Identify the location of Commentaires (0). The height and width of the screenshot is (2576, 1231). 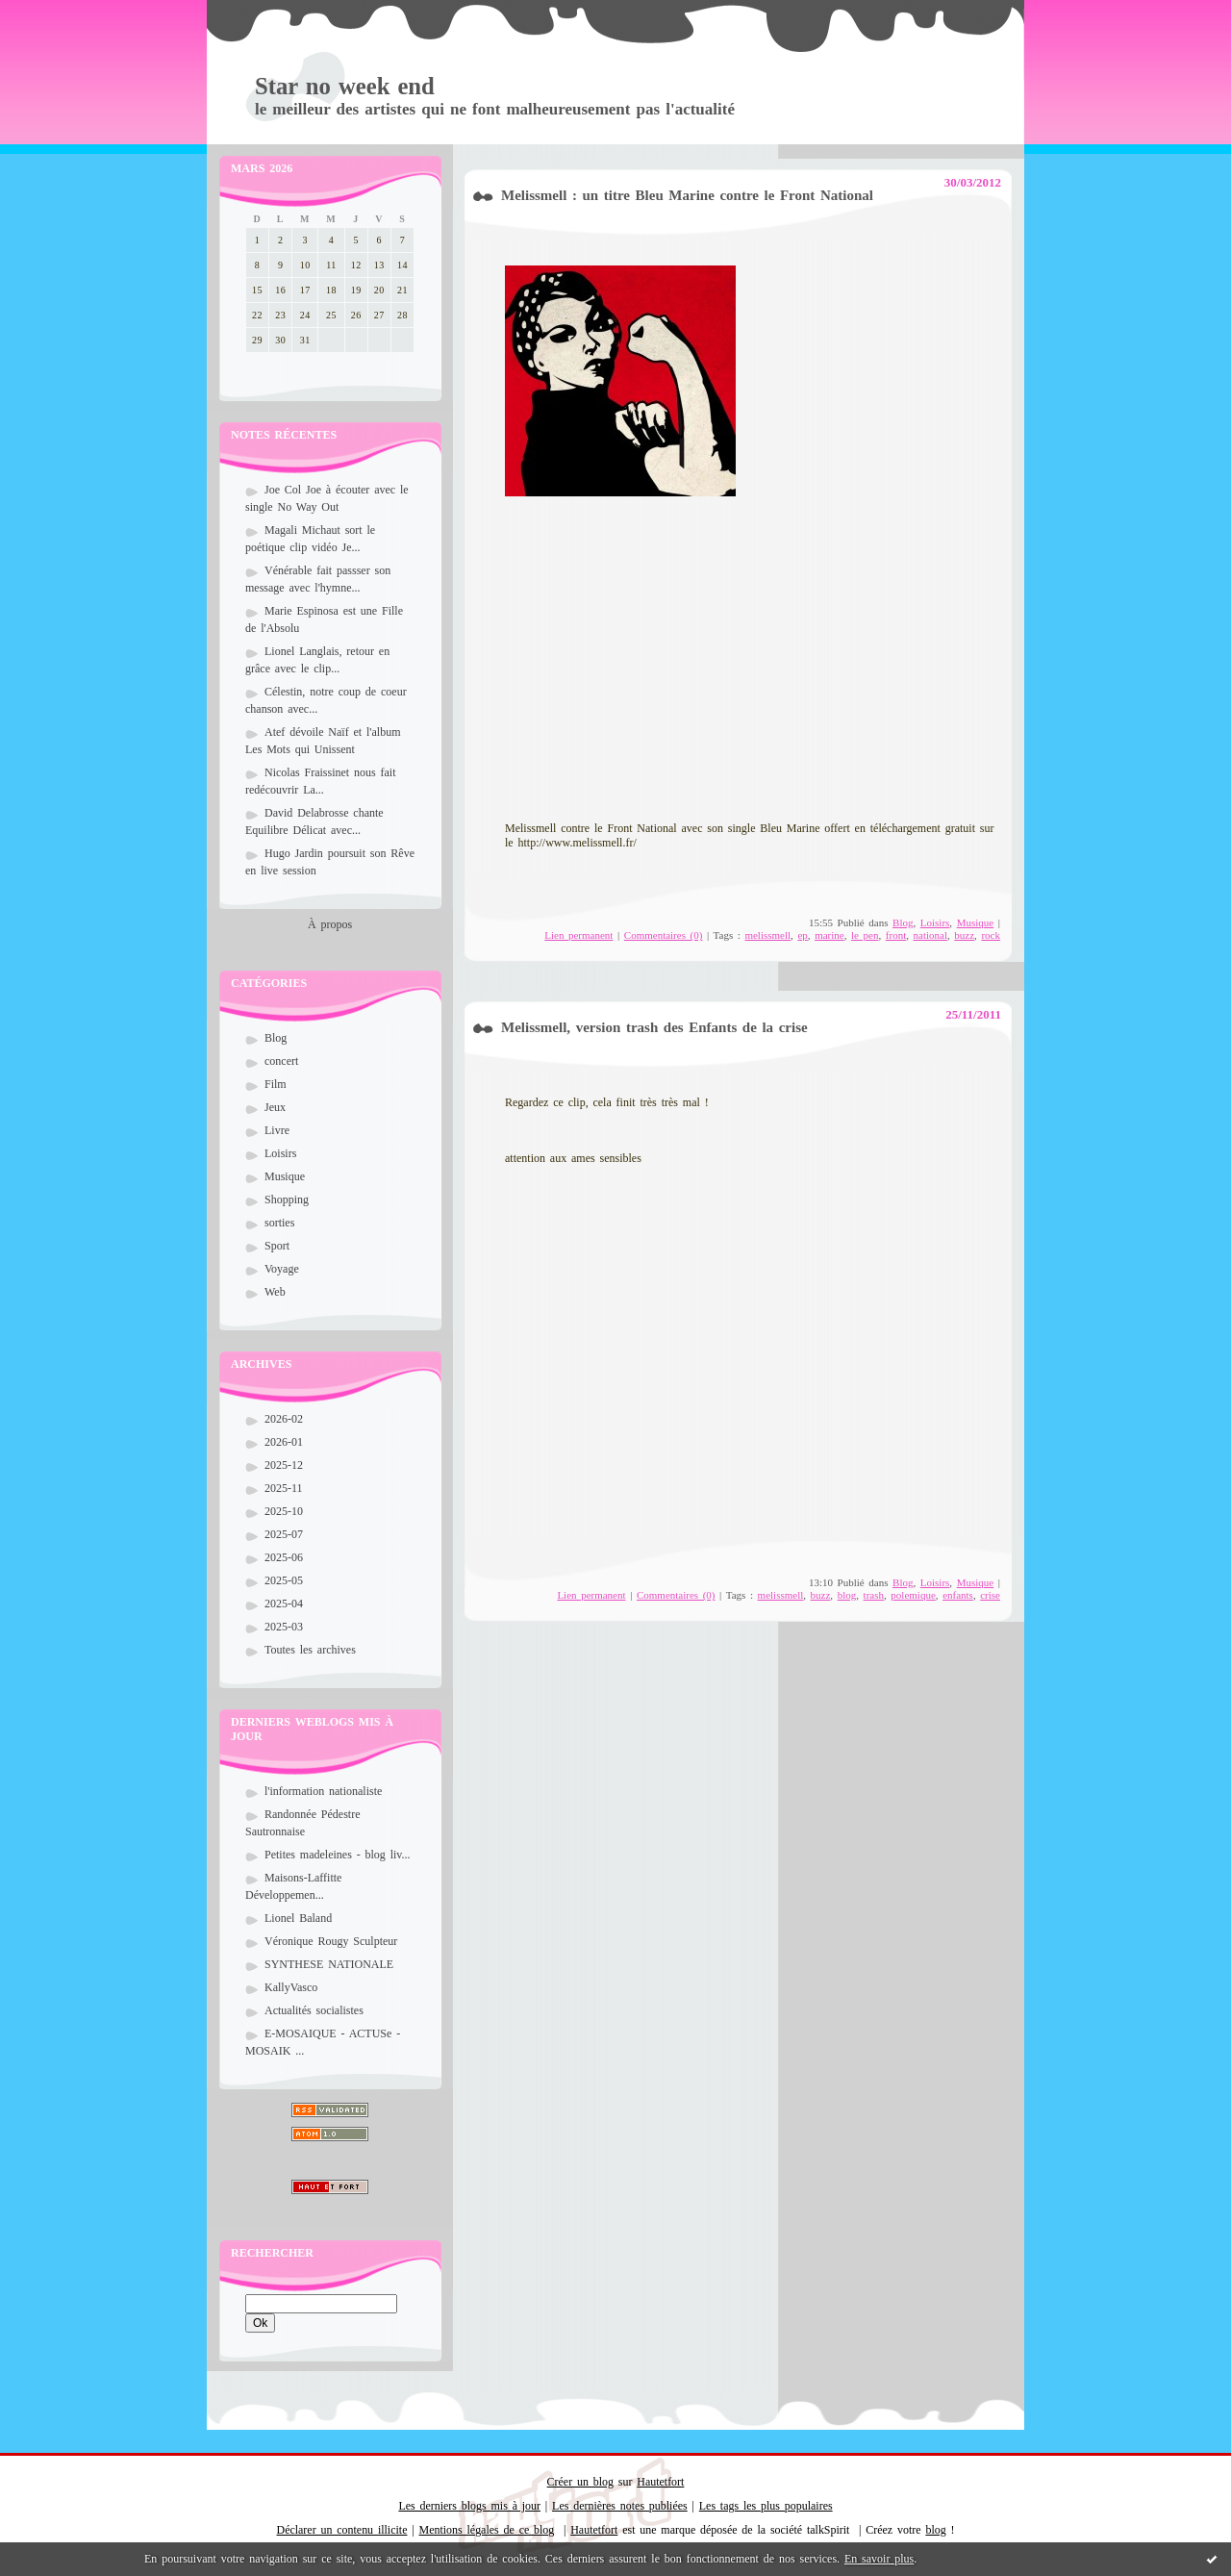
(663, 935).